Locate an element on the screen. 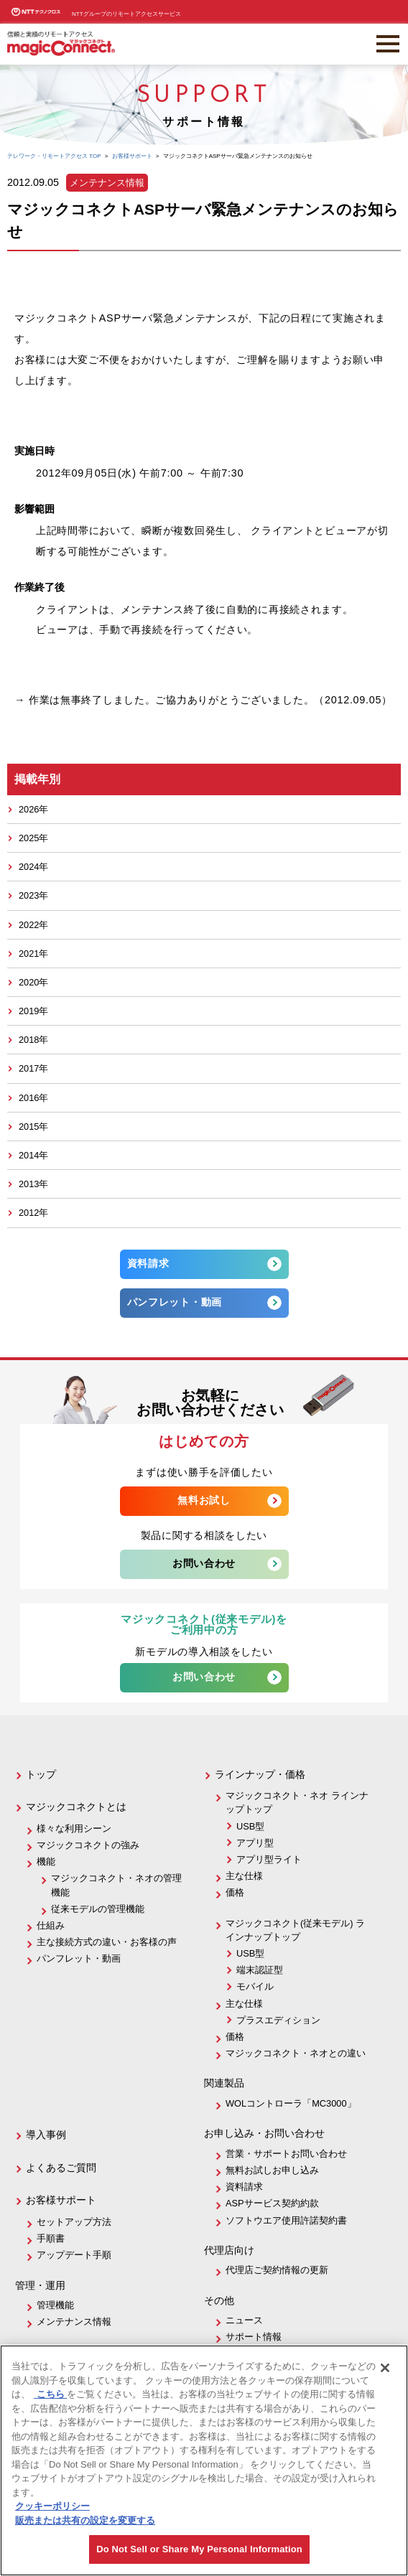 Image resolution: width=408 pixels, height=2576 pixels. アップデート手順 is located at coordinates (74, 2254).